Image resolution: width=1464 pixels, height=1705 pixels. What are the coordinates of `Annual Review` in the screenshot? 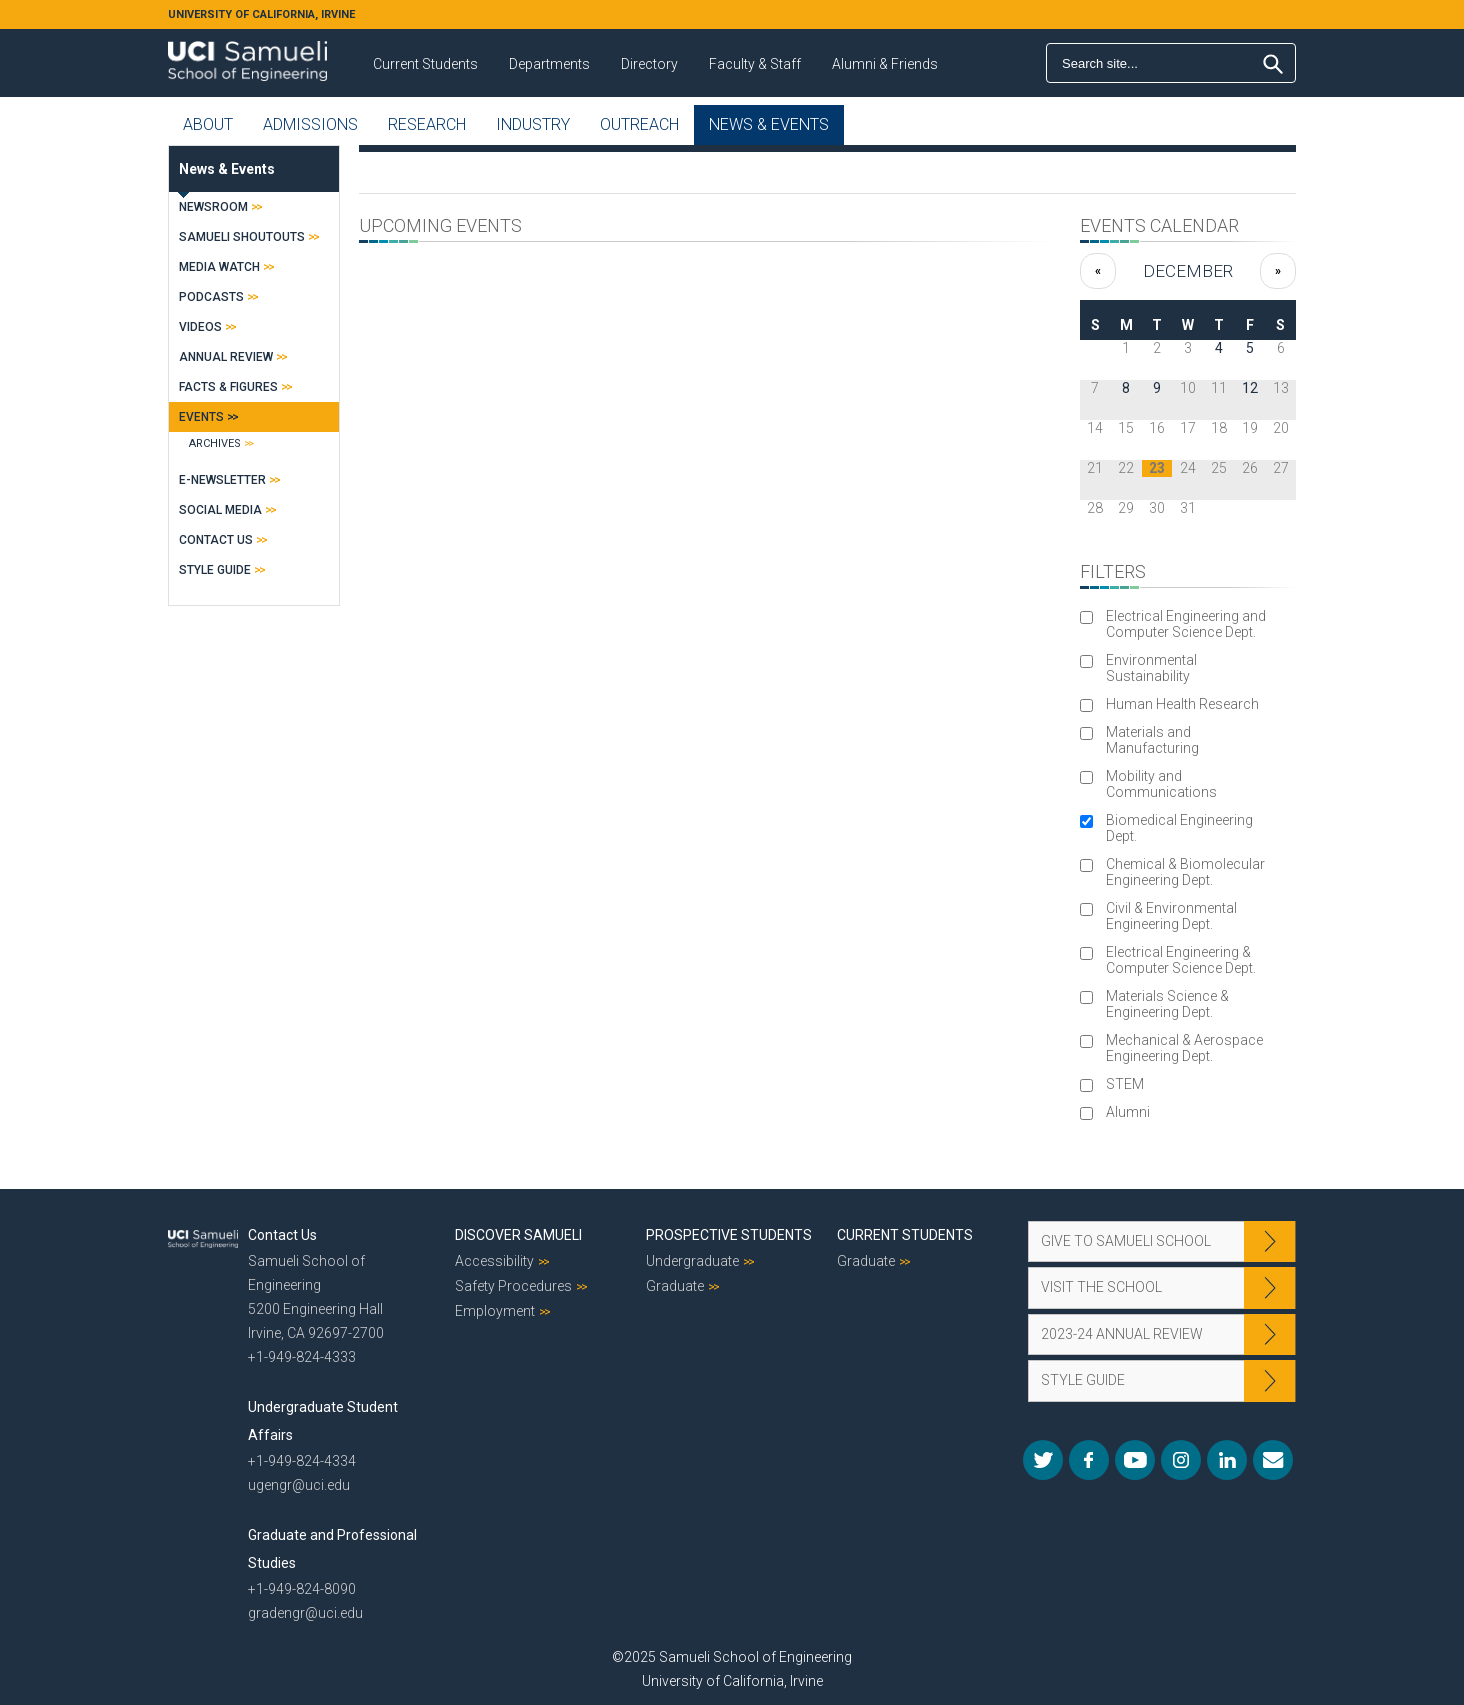 It's located at (226, 357).